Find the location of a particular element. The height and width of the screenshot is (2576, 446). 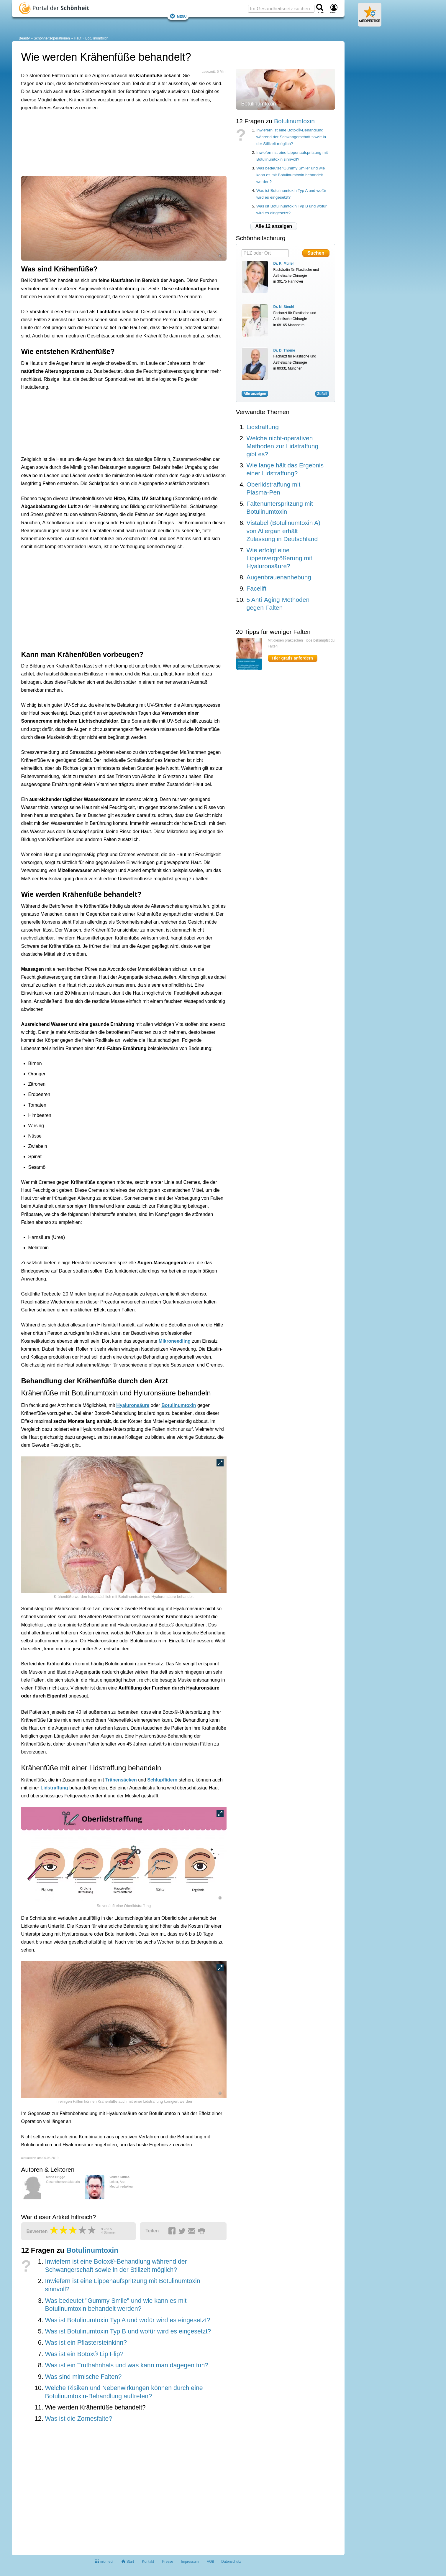

Menü is located at coordinates (178, 16).